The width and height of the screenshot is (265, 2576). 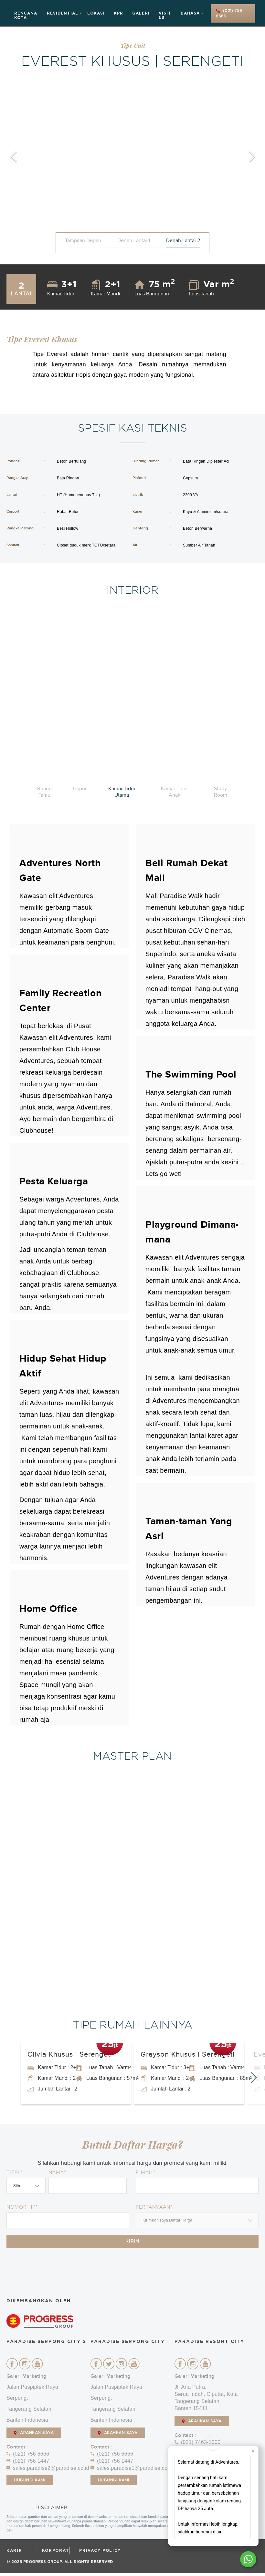 I want to click on Residential, so click(x=62, y=13).